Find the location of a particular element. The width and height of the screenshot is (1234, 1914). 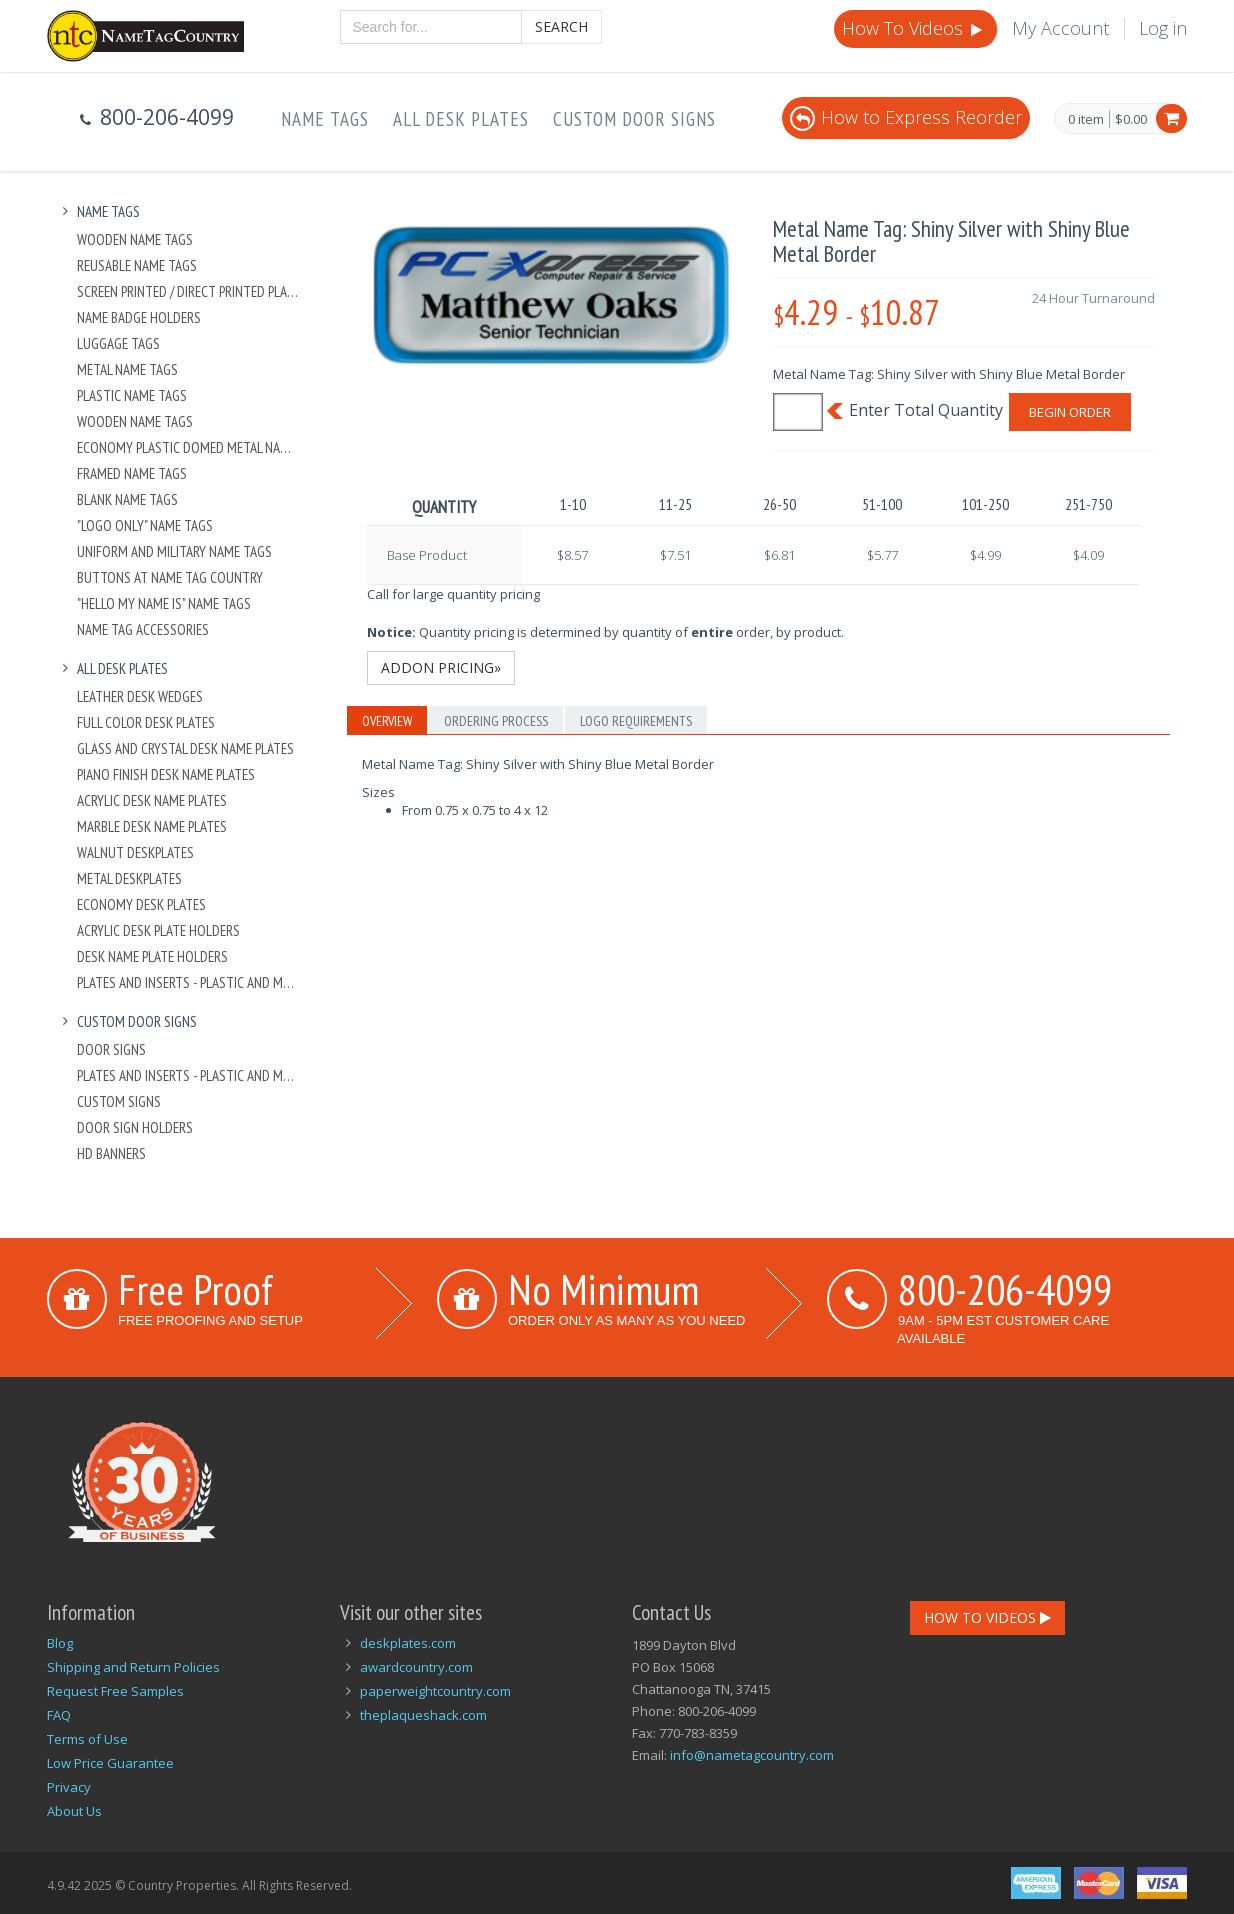

All Desk Plates is located at coordinates (461, 119).